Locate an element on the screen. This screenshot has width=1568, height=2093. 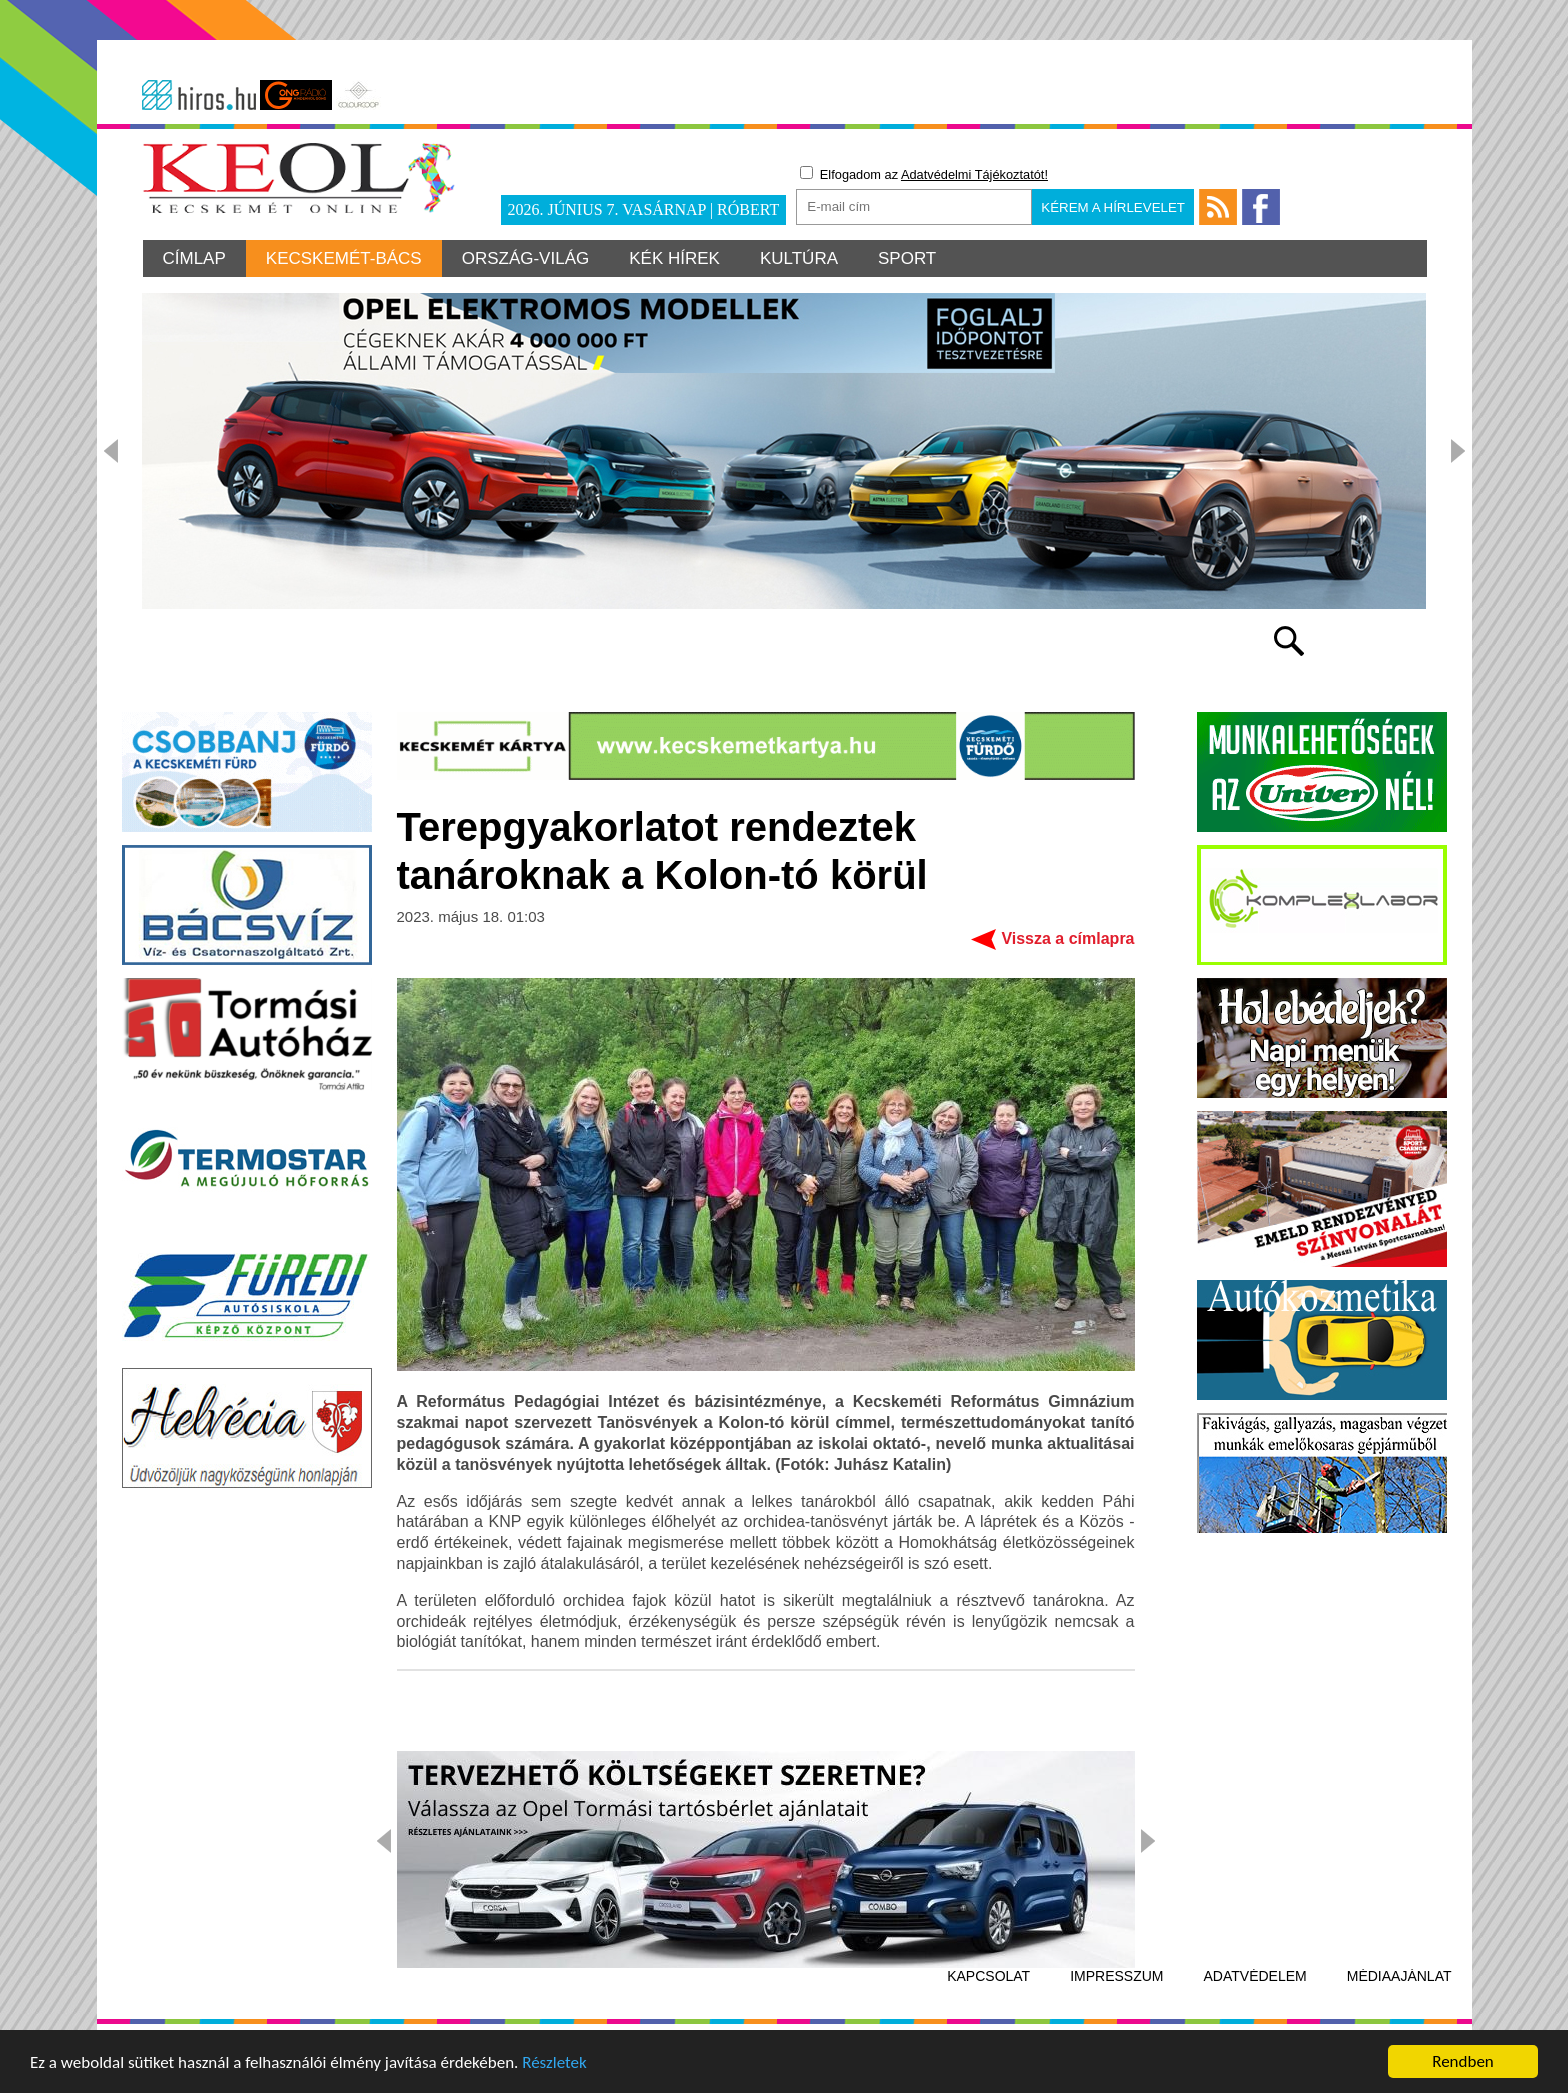
Médiaajánlat is located at coordinates (1399, 1976).